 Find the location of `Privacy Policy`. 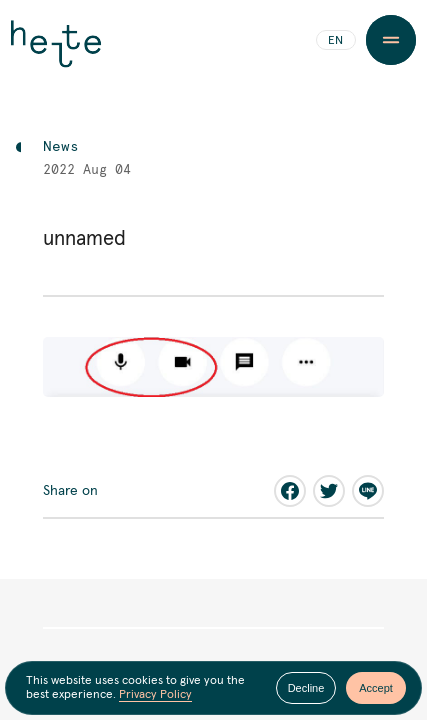

Privacy Policy is located at coordinates (155, 695).